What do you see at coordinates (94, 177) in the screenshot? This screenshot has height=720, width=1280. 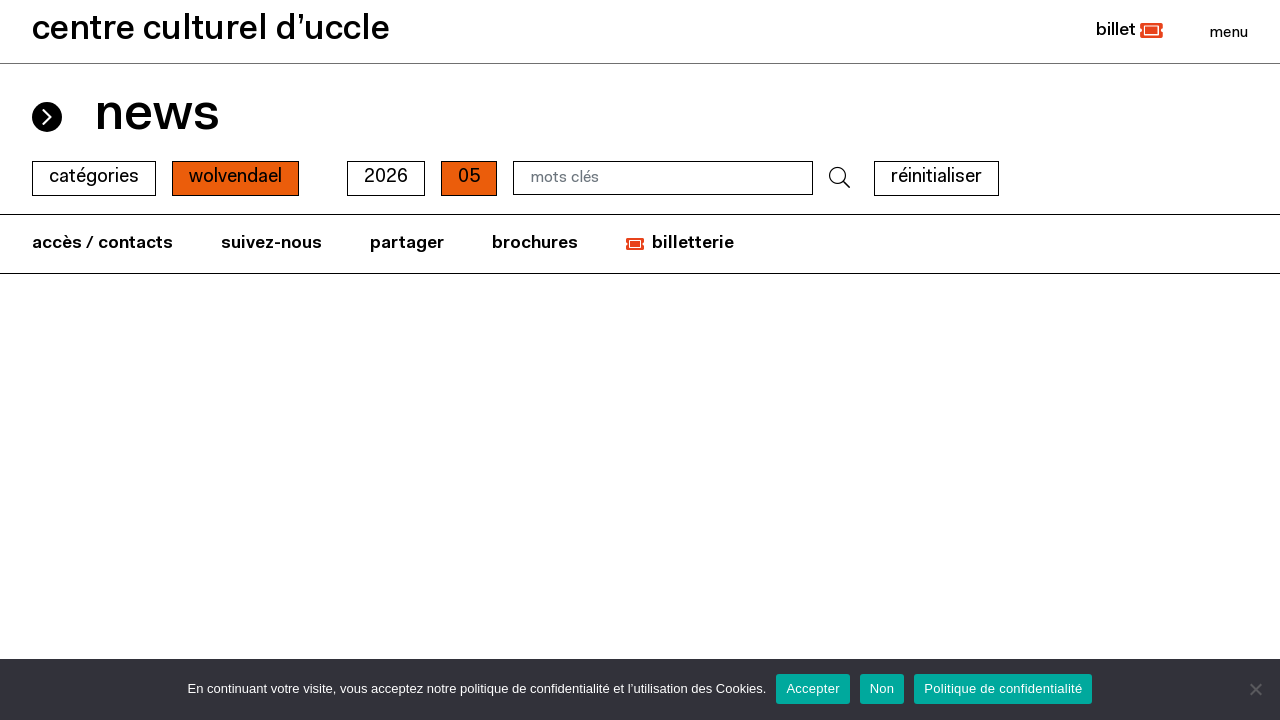 I see `Catégories` at bounding box center [94, 177].